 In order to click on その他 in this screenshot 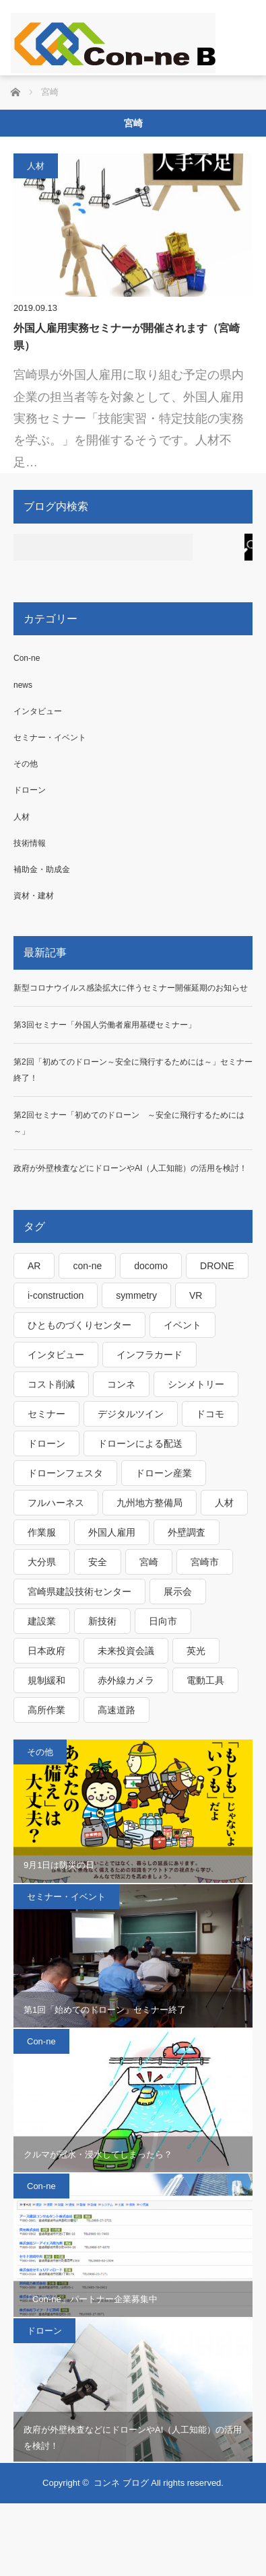, I will do `click(25, 763)`.